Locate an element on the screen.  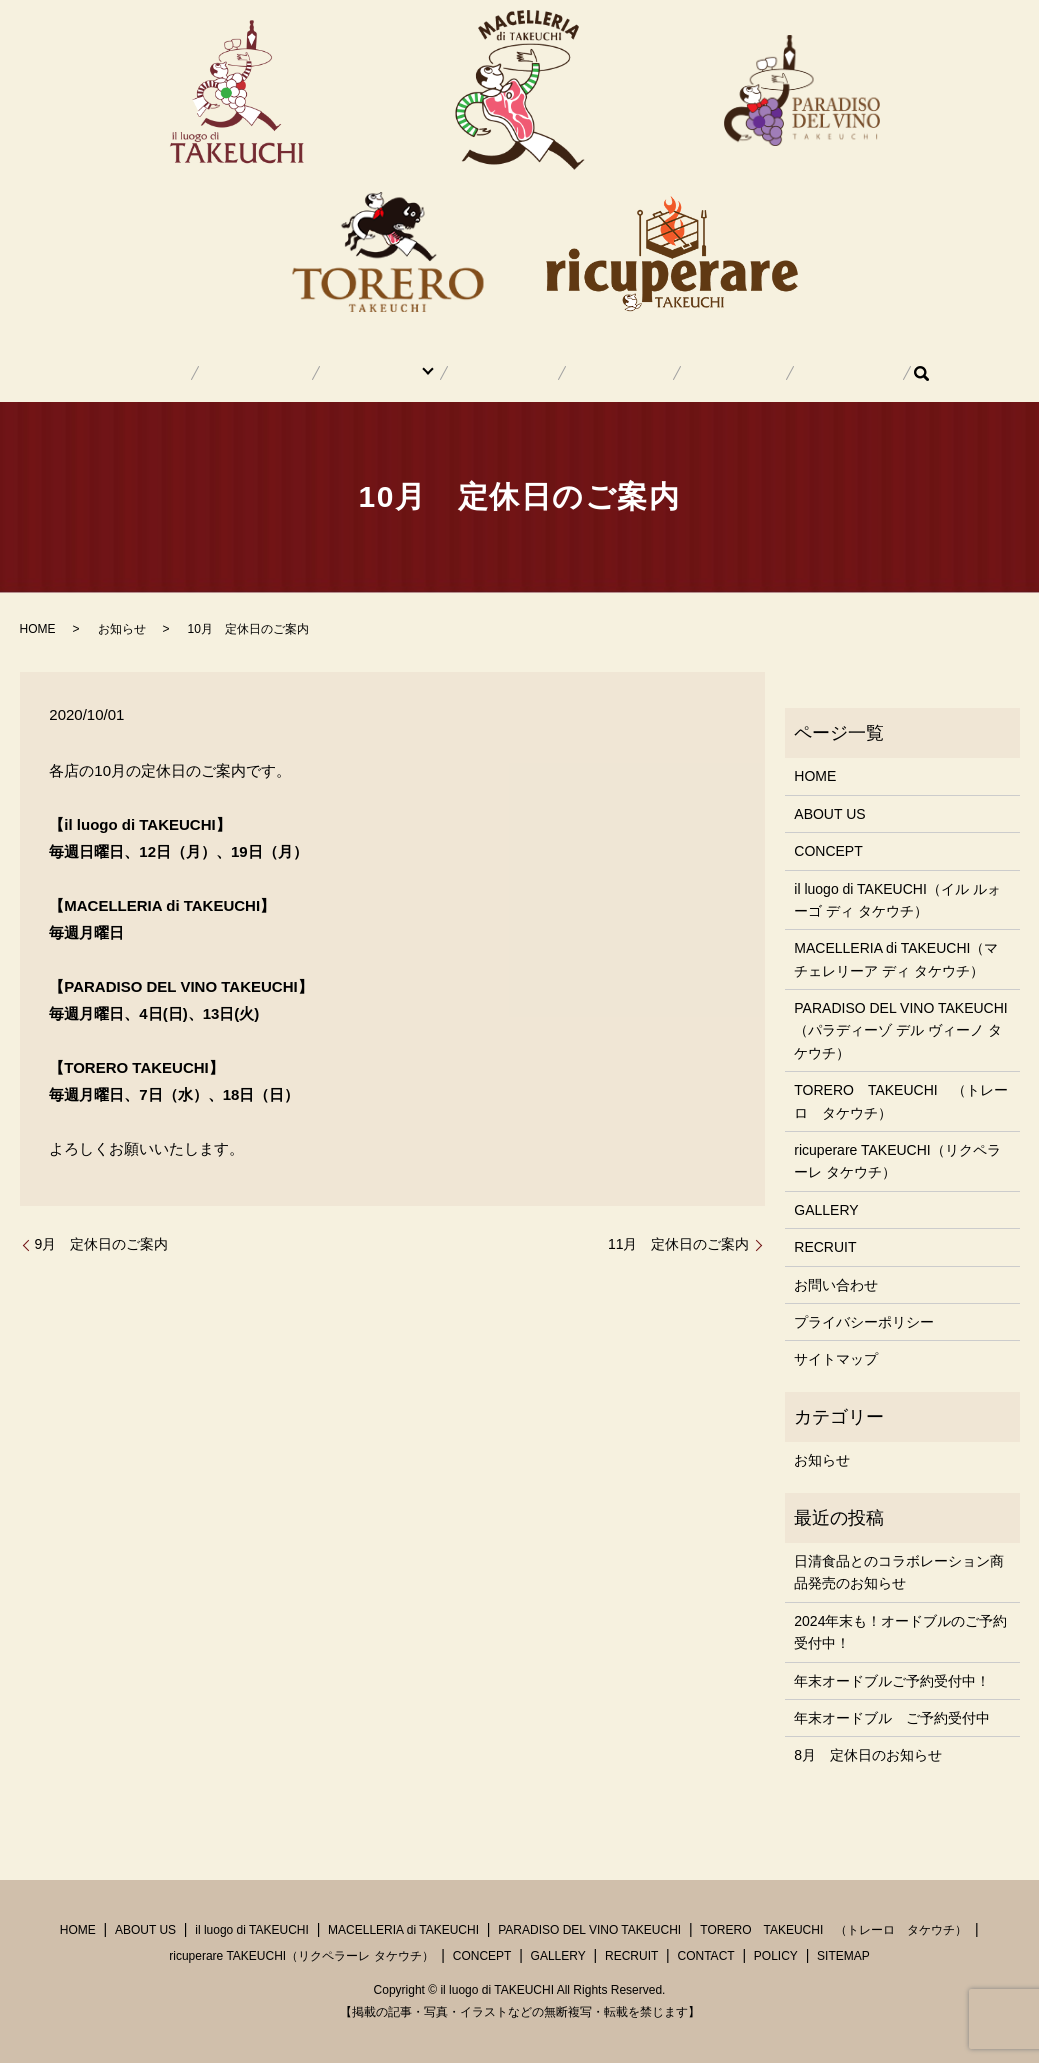
TORERO TAKEUCHI （トレーロ タケウチ） is located at coordinates (900, 1101).